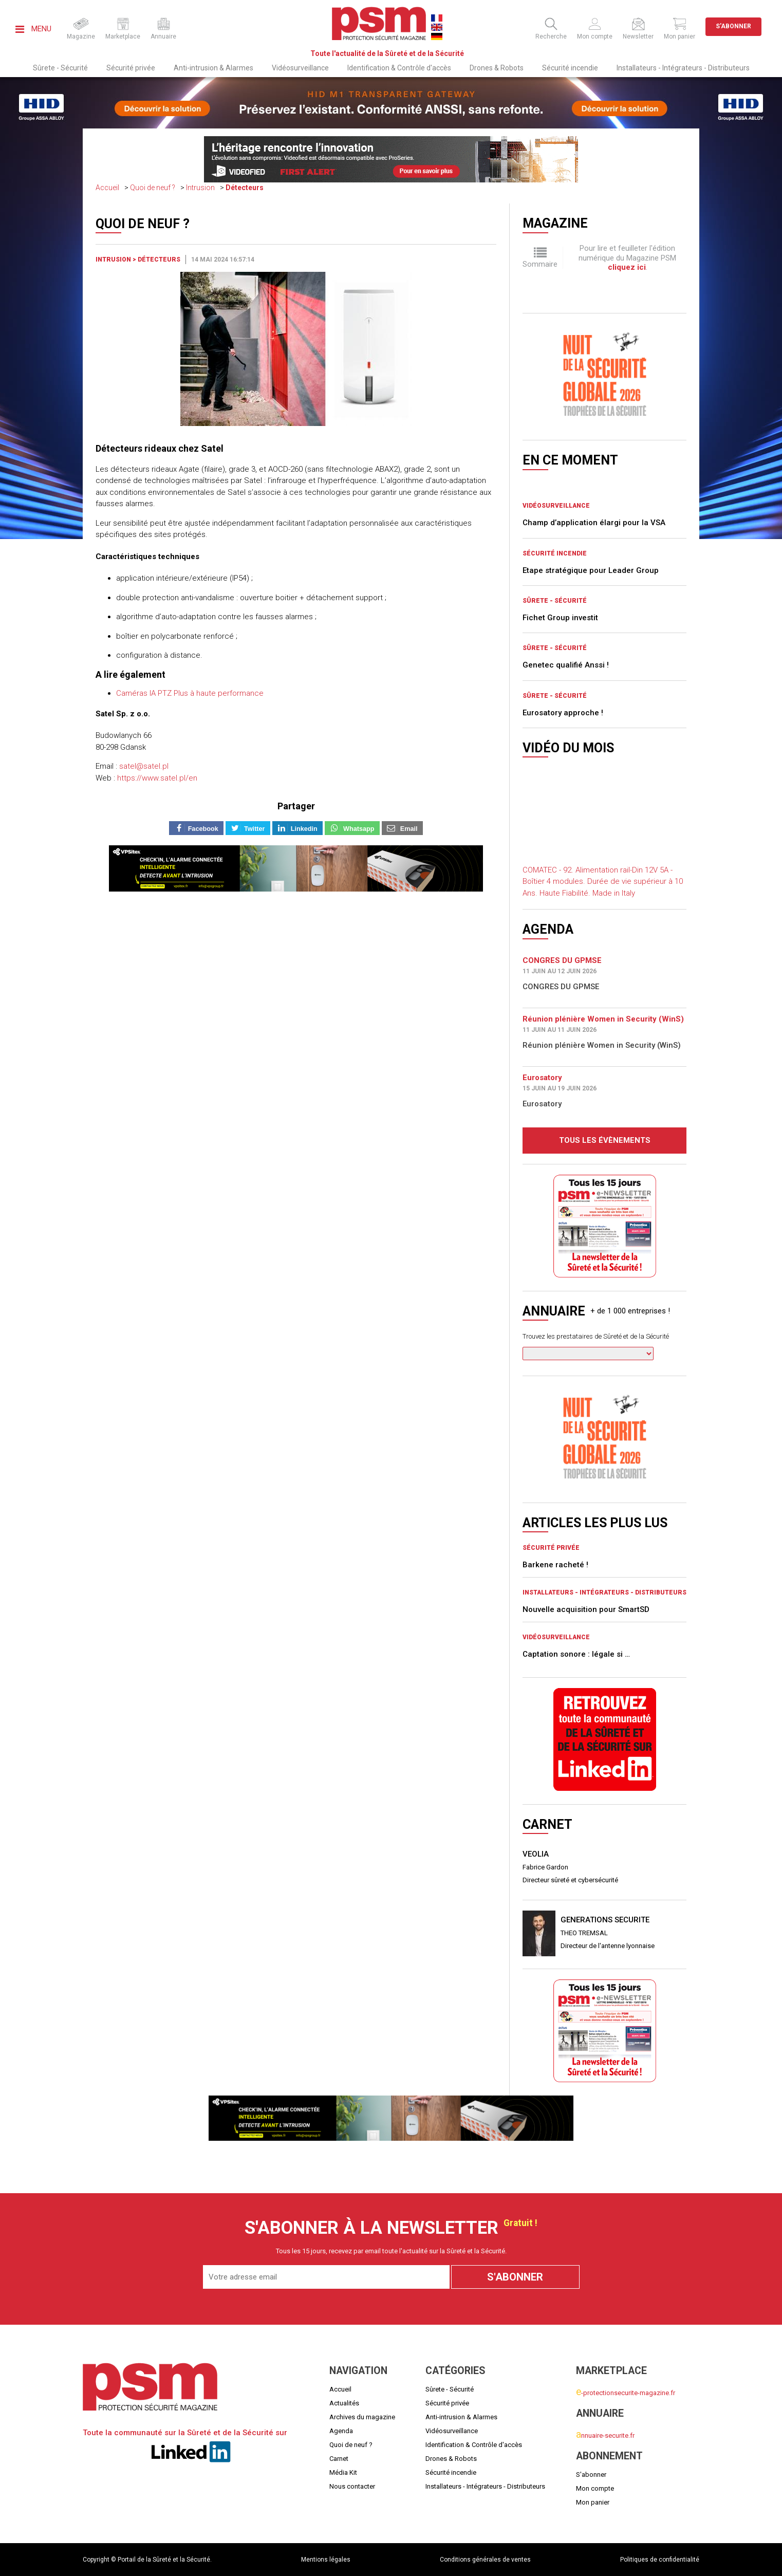 The height and width of the screenshot is (2576, 782). Describe the element at coordinates (157, 778) in the screenshot. I see `https://www.satel.pl/en` at that location.